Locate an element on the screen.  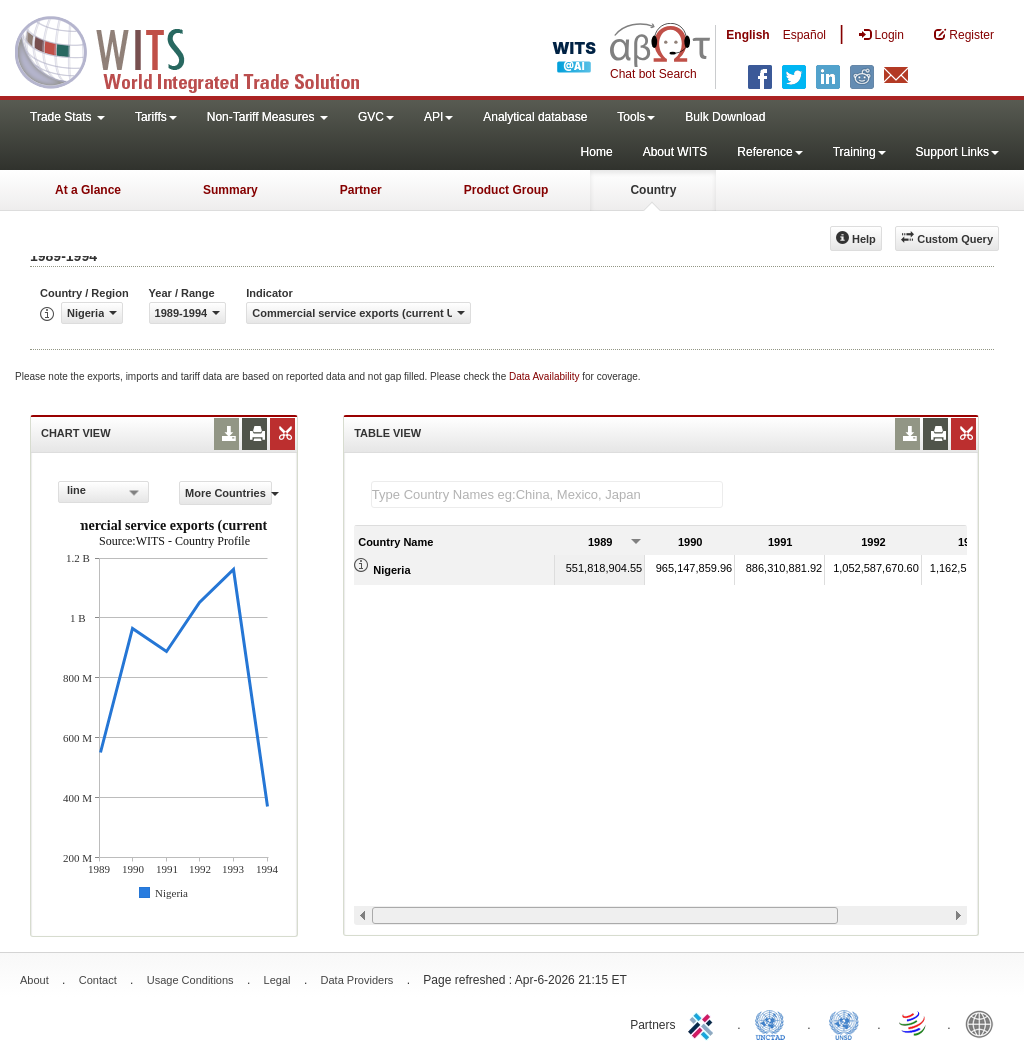
World Trade Organization is located at coordinates (914, 1023).